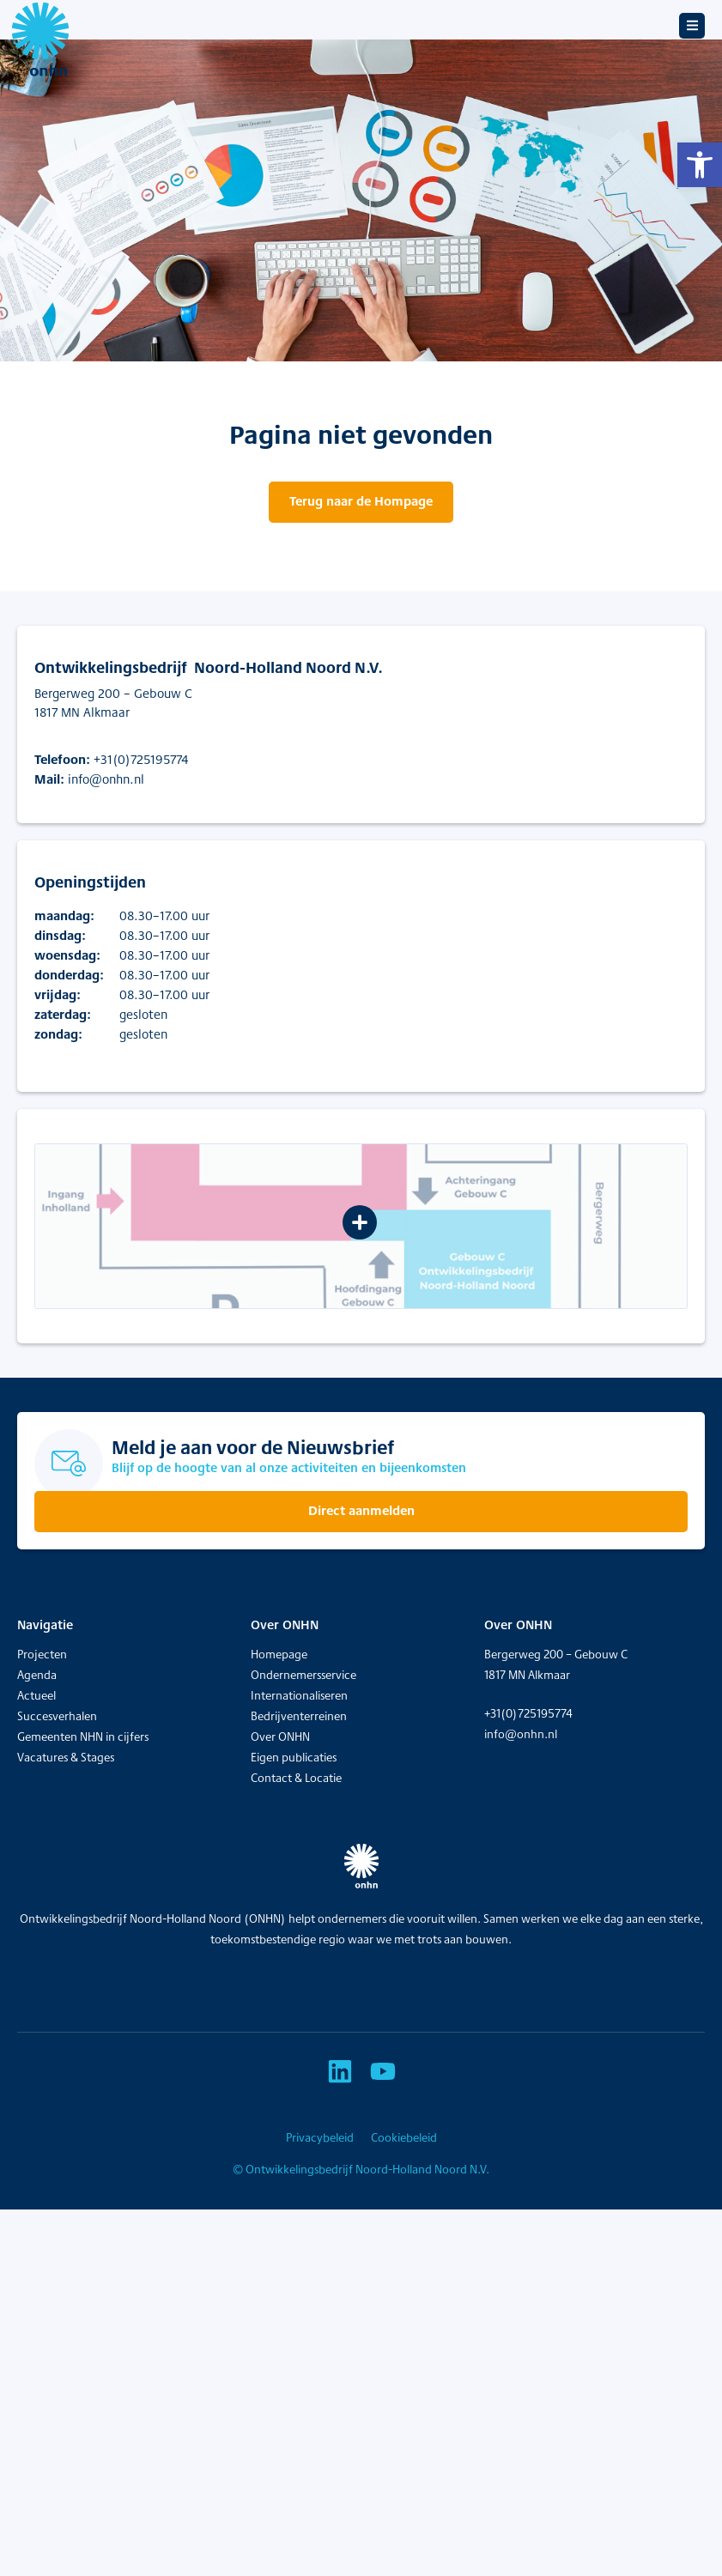 The height and width of the screenshot is (2576, 722). I want to click on [button], so click(699, 164).